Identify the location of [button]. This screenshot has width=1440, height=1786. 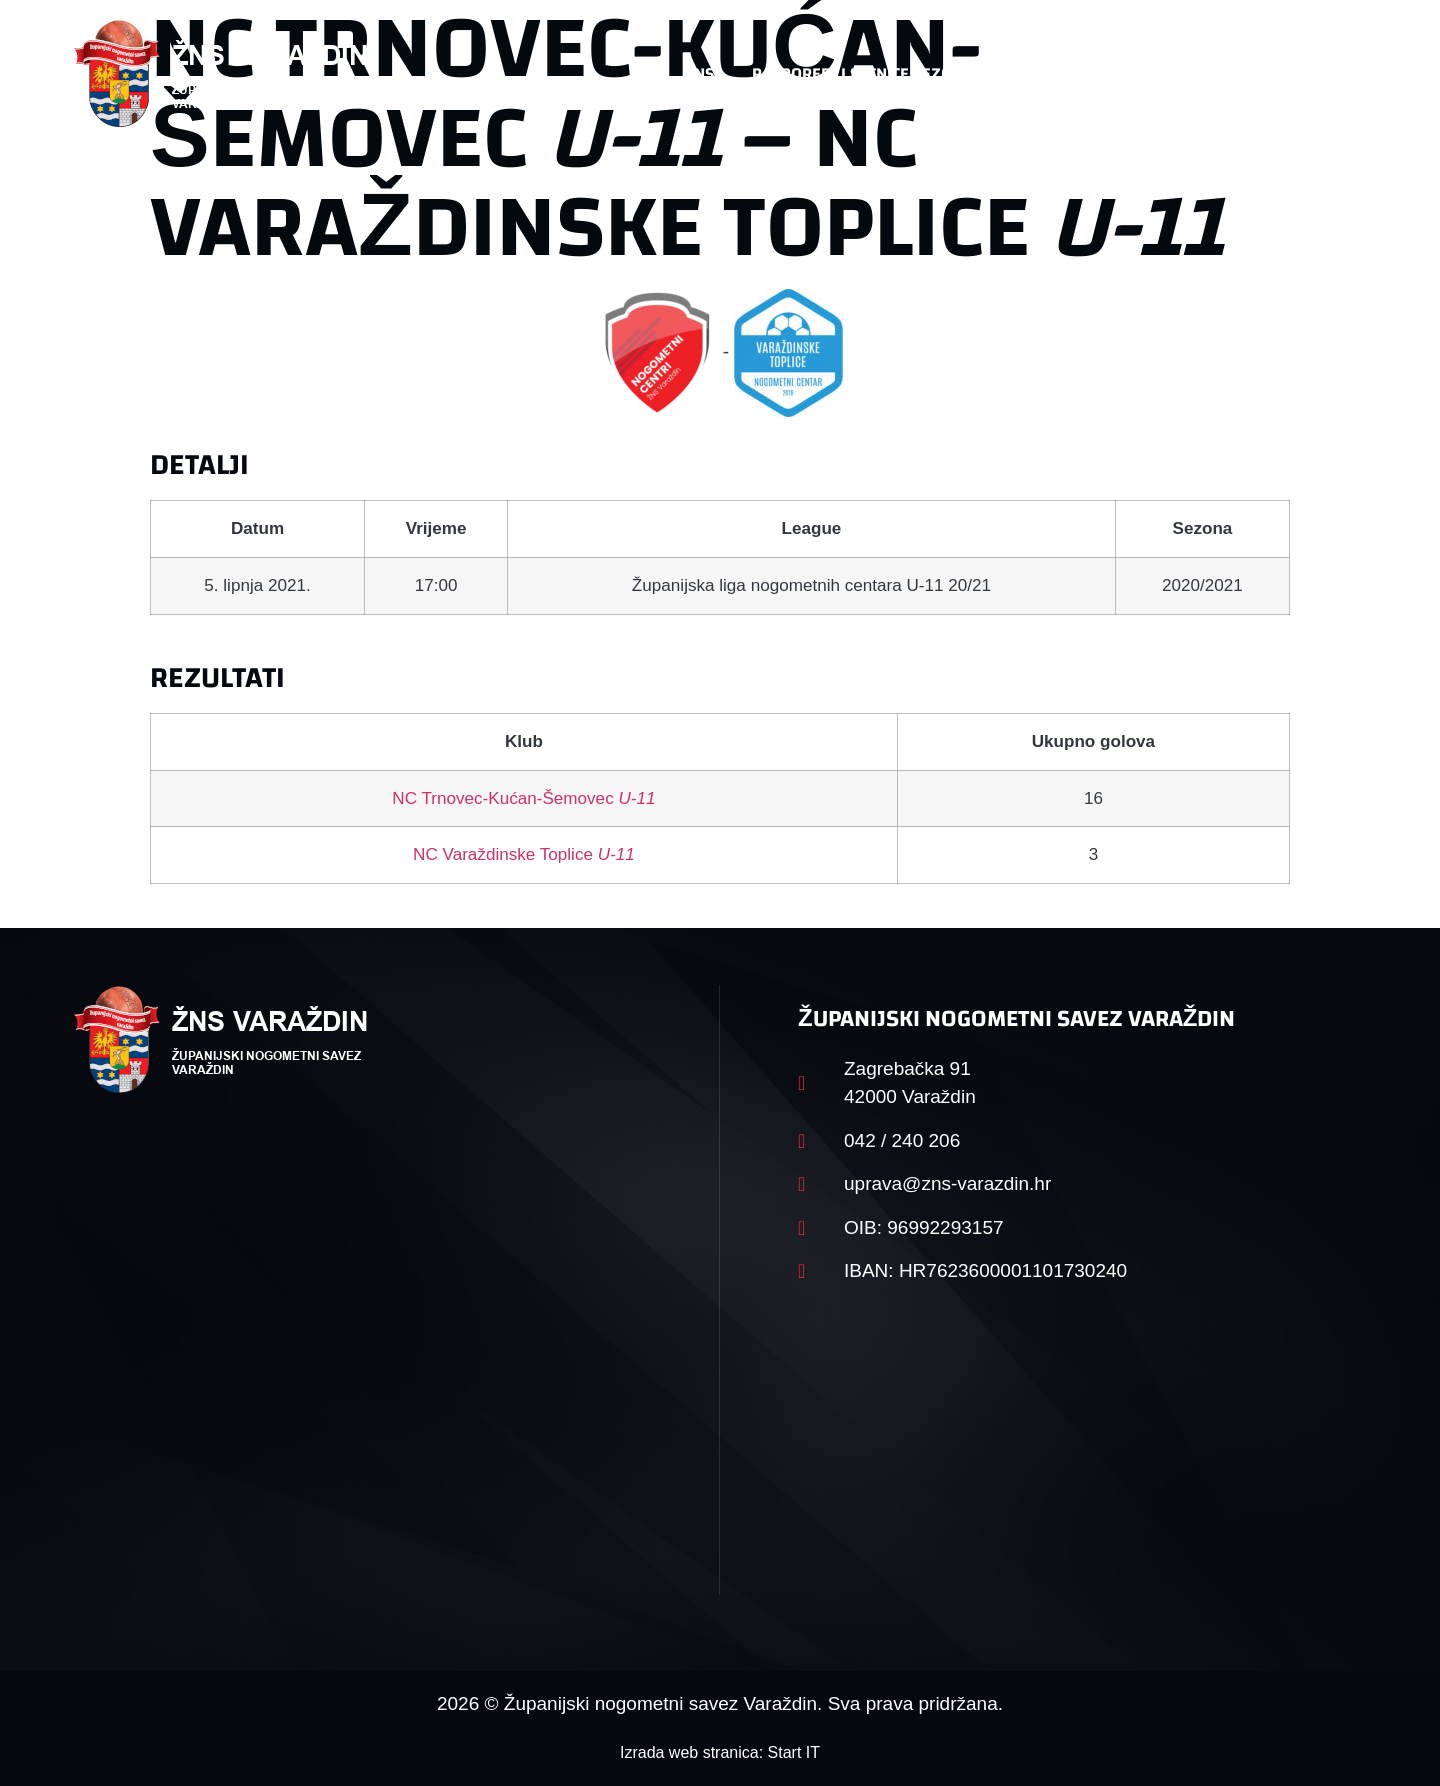
(1326, 74).